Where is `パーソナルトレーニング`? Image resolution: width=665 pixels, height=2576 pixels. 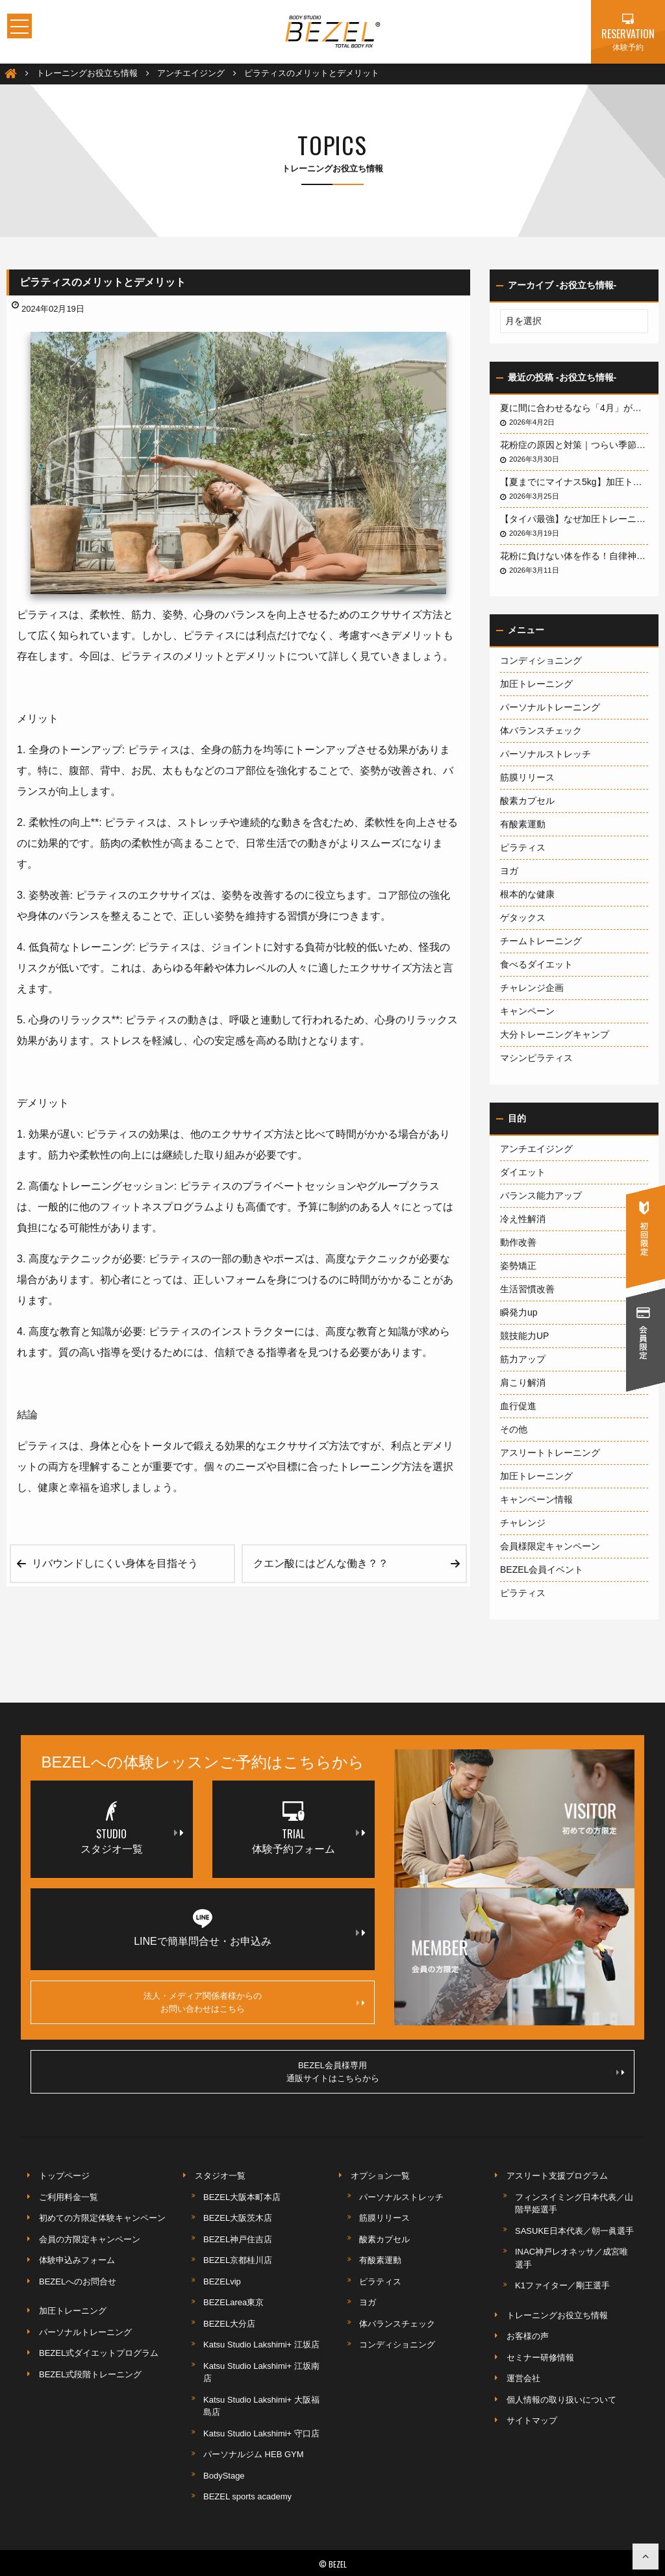 パーソナルトレーニング is located at coordinates (550, 707).